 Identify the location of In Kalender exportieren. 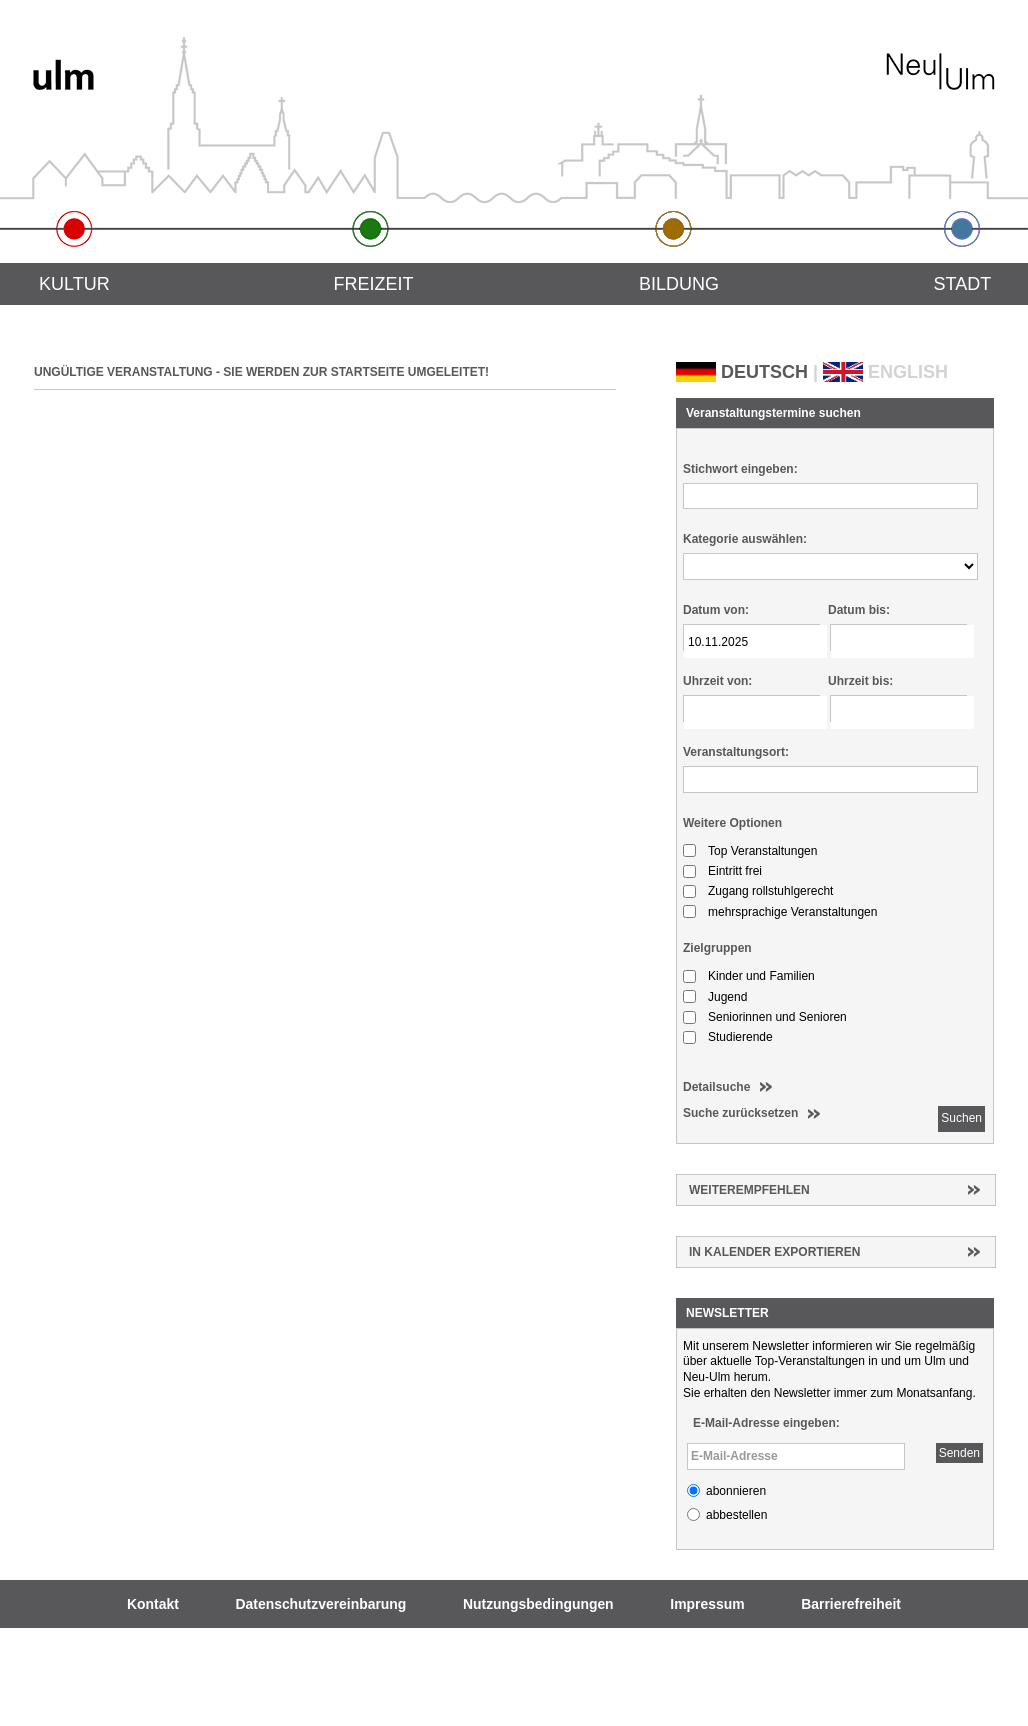
(774, 1252).